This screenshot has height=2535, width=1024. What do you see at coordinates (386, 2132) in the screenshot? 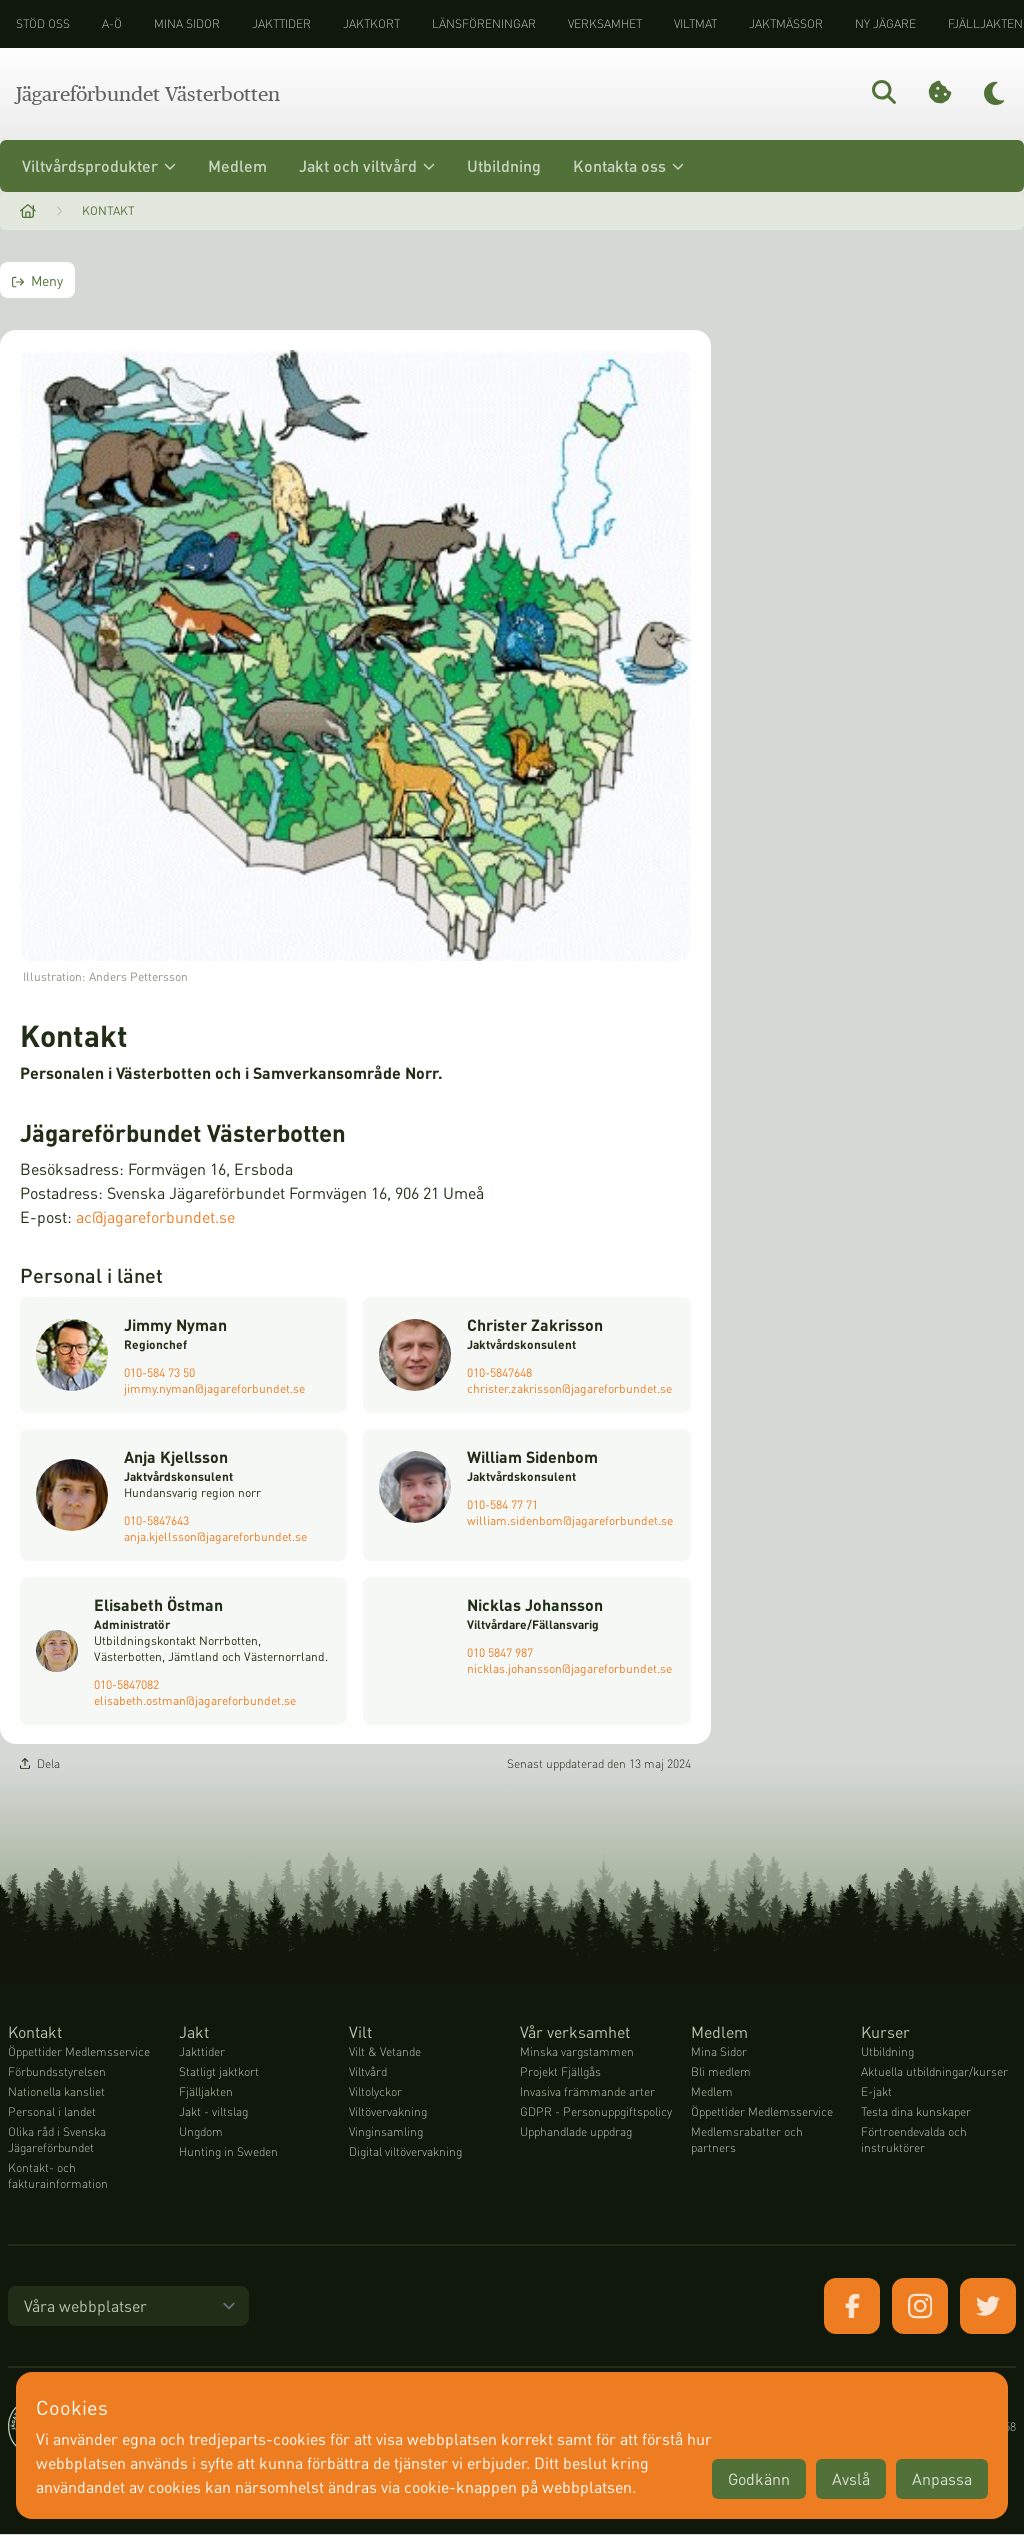
I see `Vinginsamling` at bounding box center [386, 2132].